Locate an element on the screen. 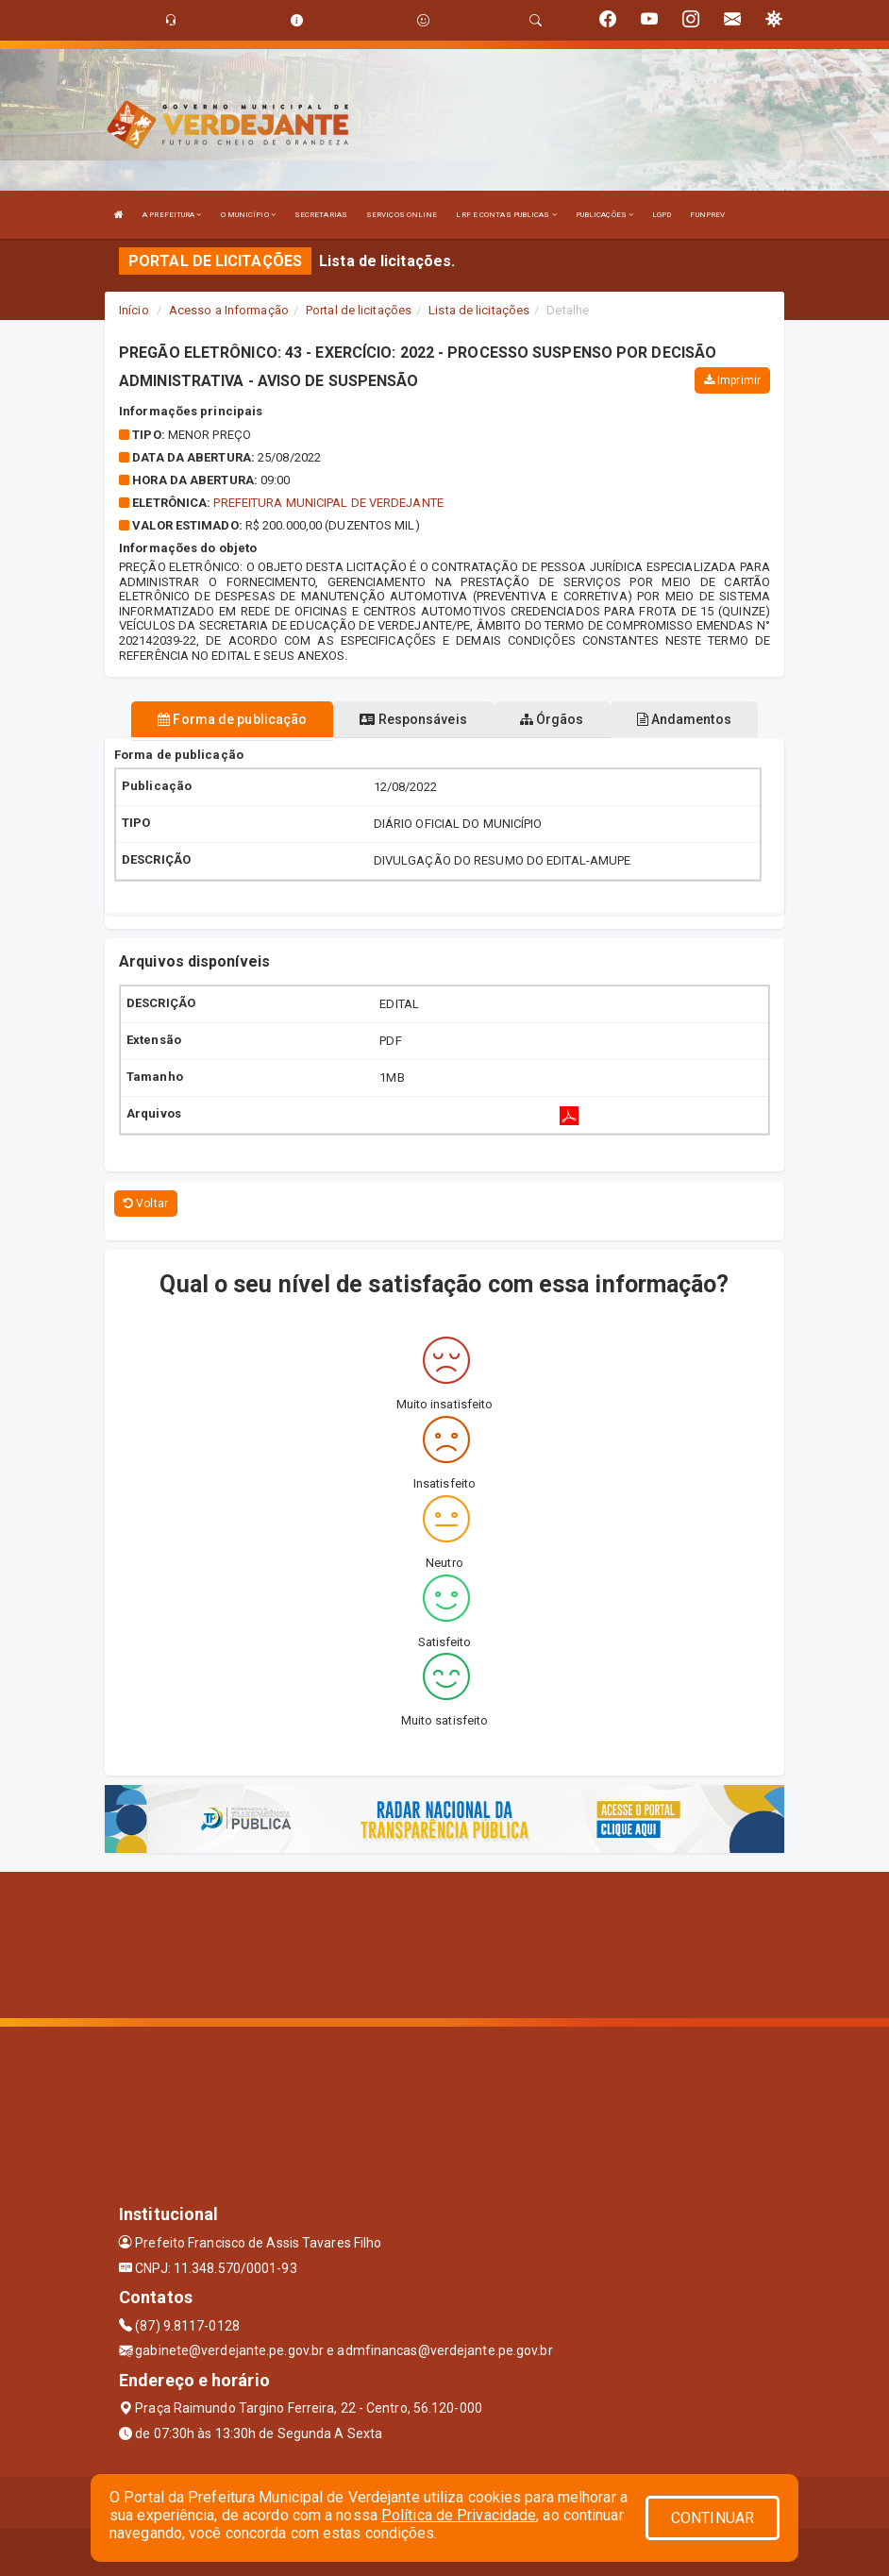 This screenshot has height=2576, width=889. Início is located at coordinates (134, 310).